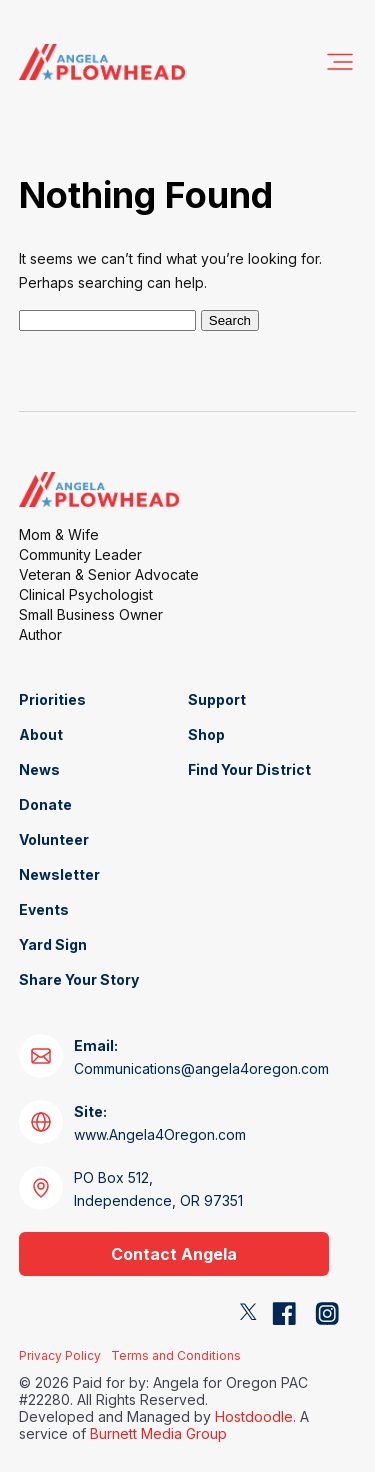 The width and height of the screenshot is (375, 1472). Describe the element at coordinates (176, 1355) in the screenshot. I see `Terms and Conditions` at that location.